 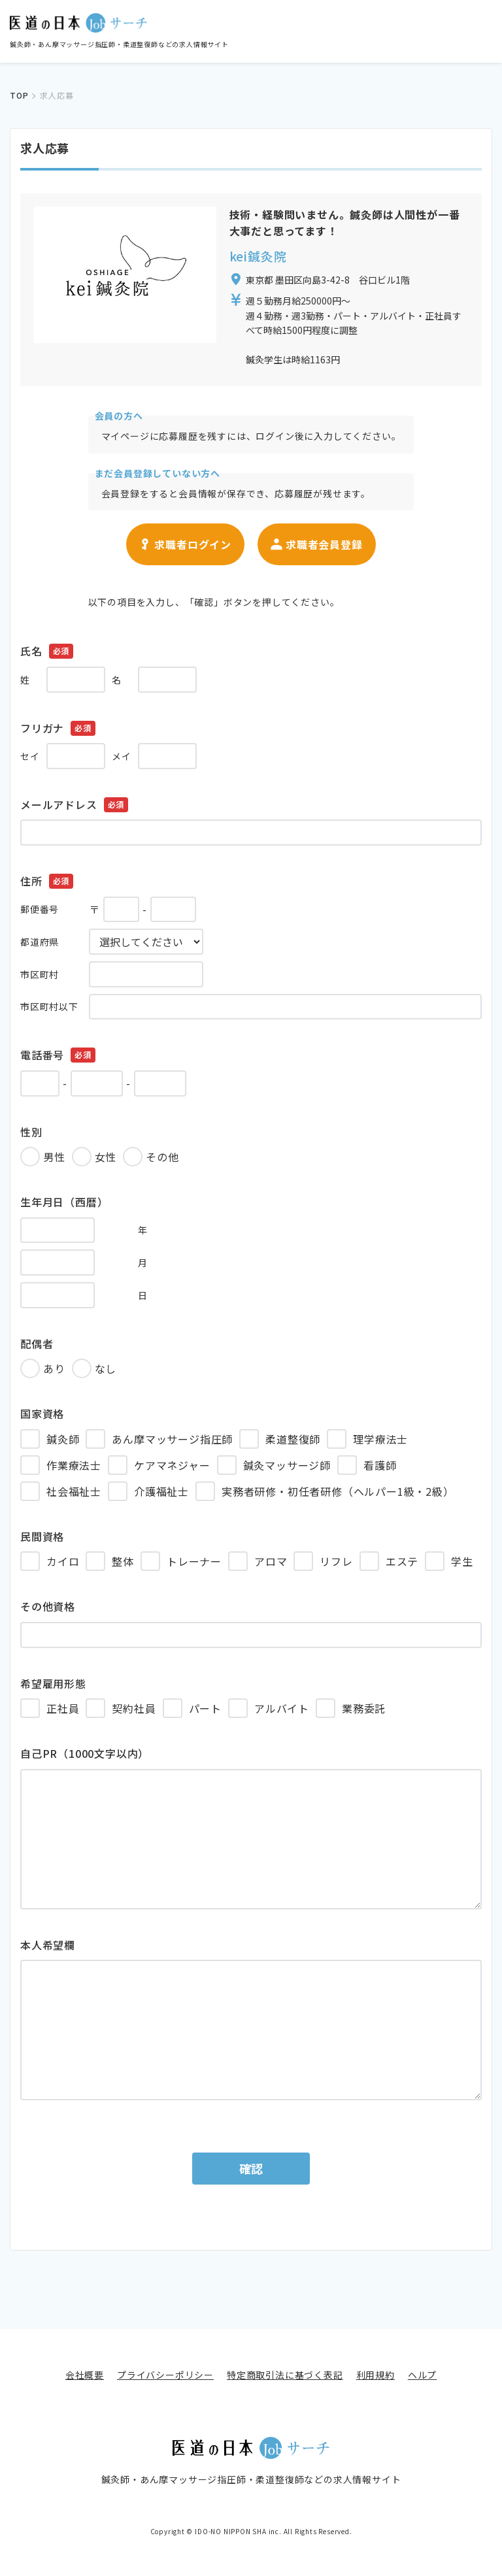 I want to click on 看護師, so click(x=379, y=1465).